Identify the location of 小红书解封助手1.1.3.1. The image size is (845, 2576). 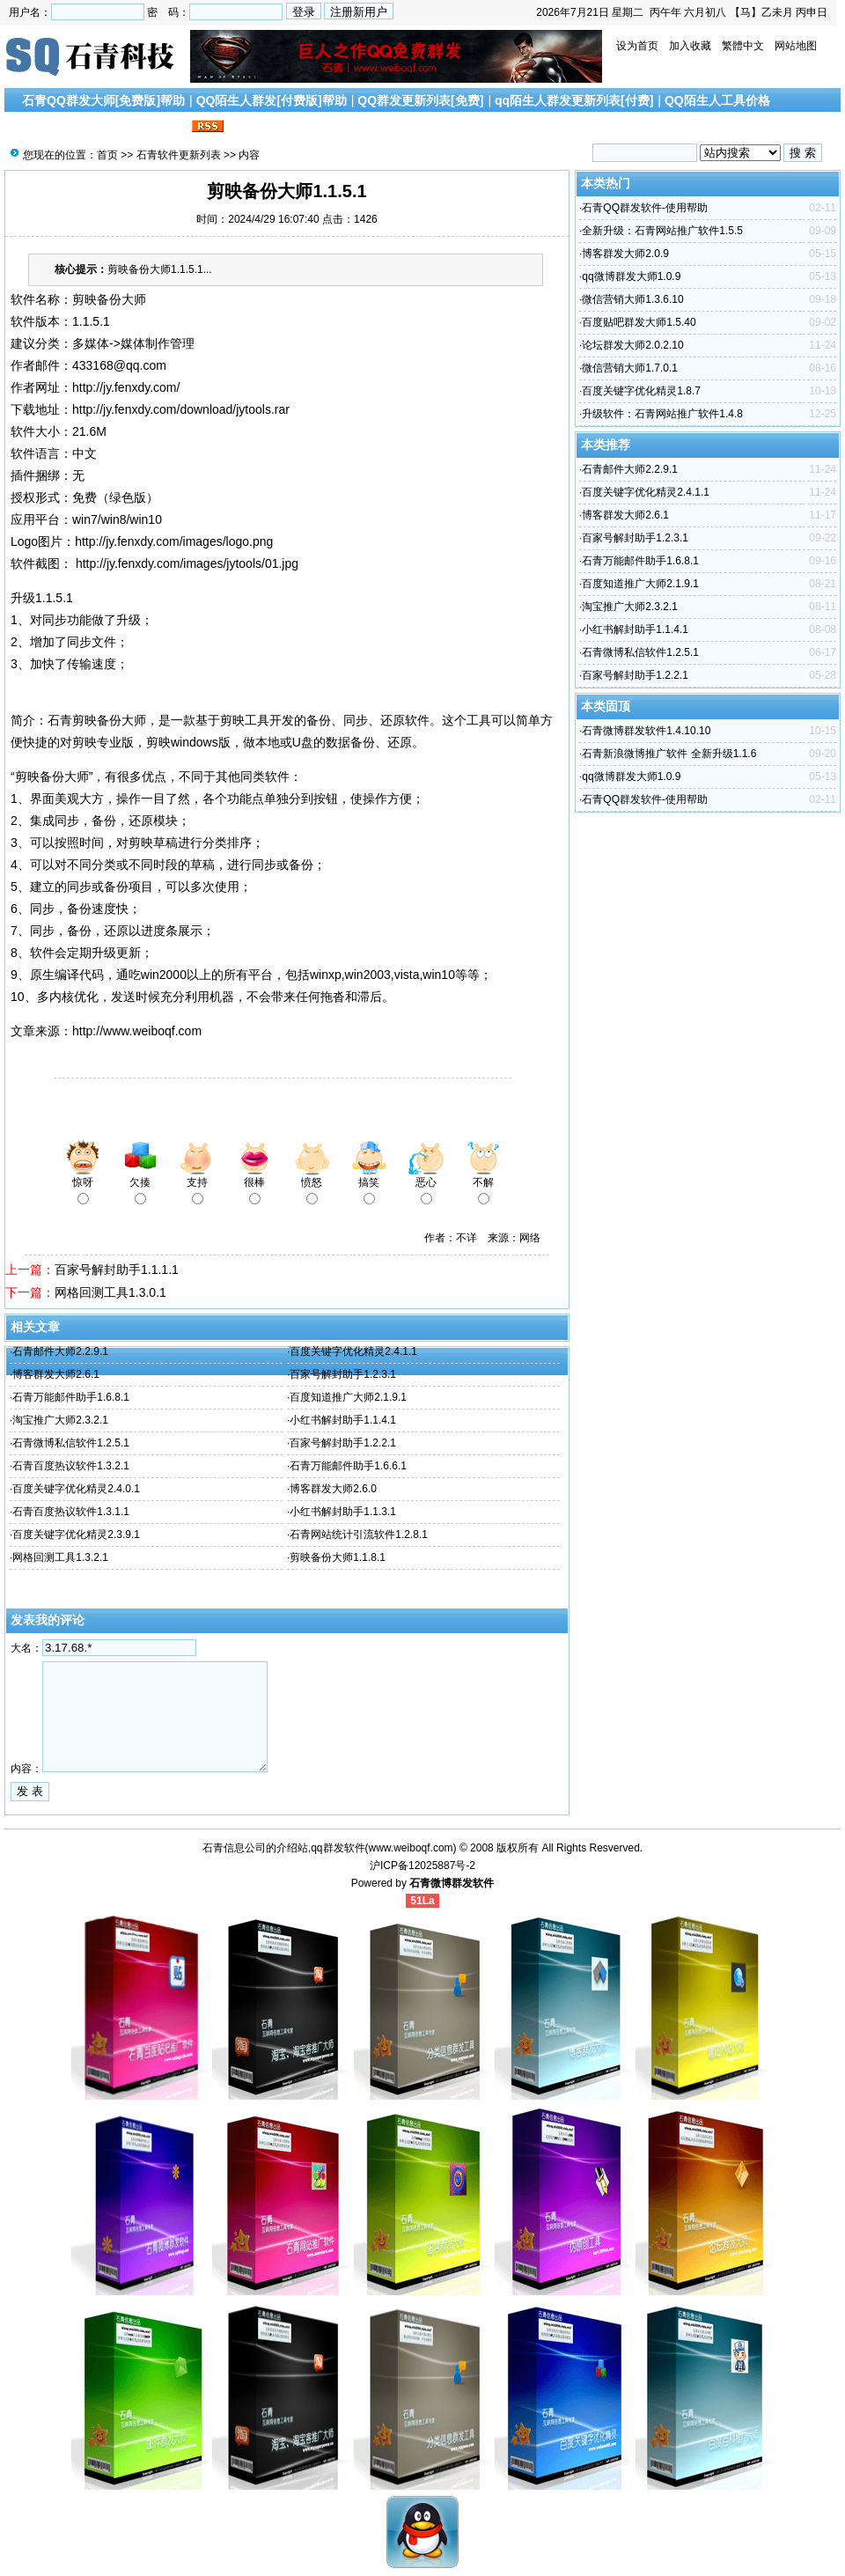
(343, 1511).